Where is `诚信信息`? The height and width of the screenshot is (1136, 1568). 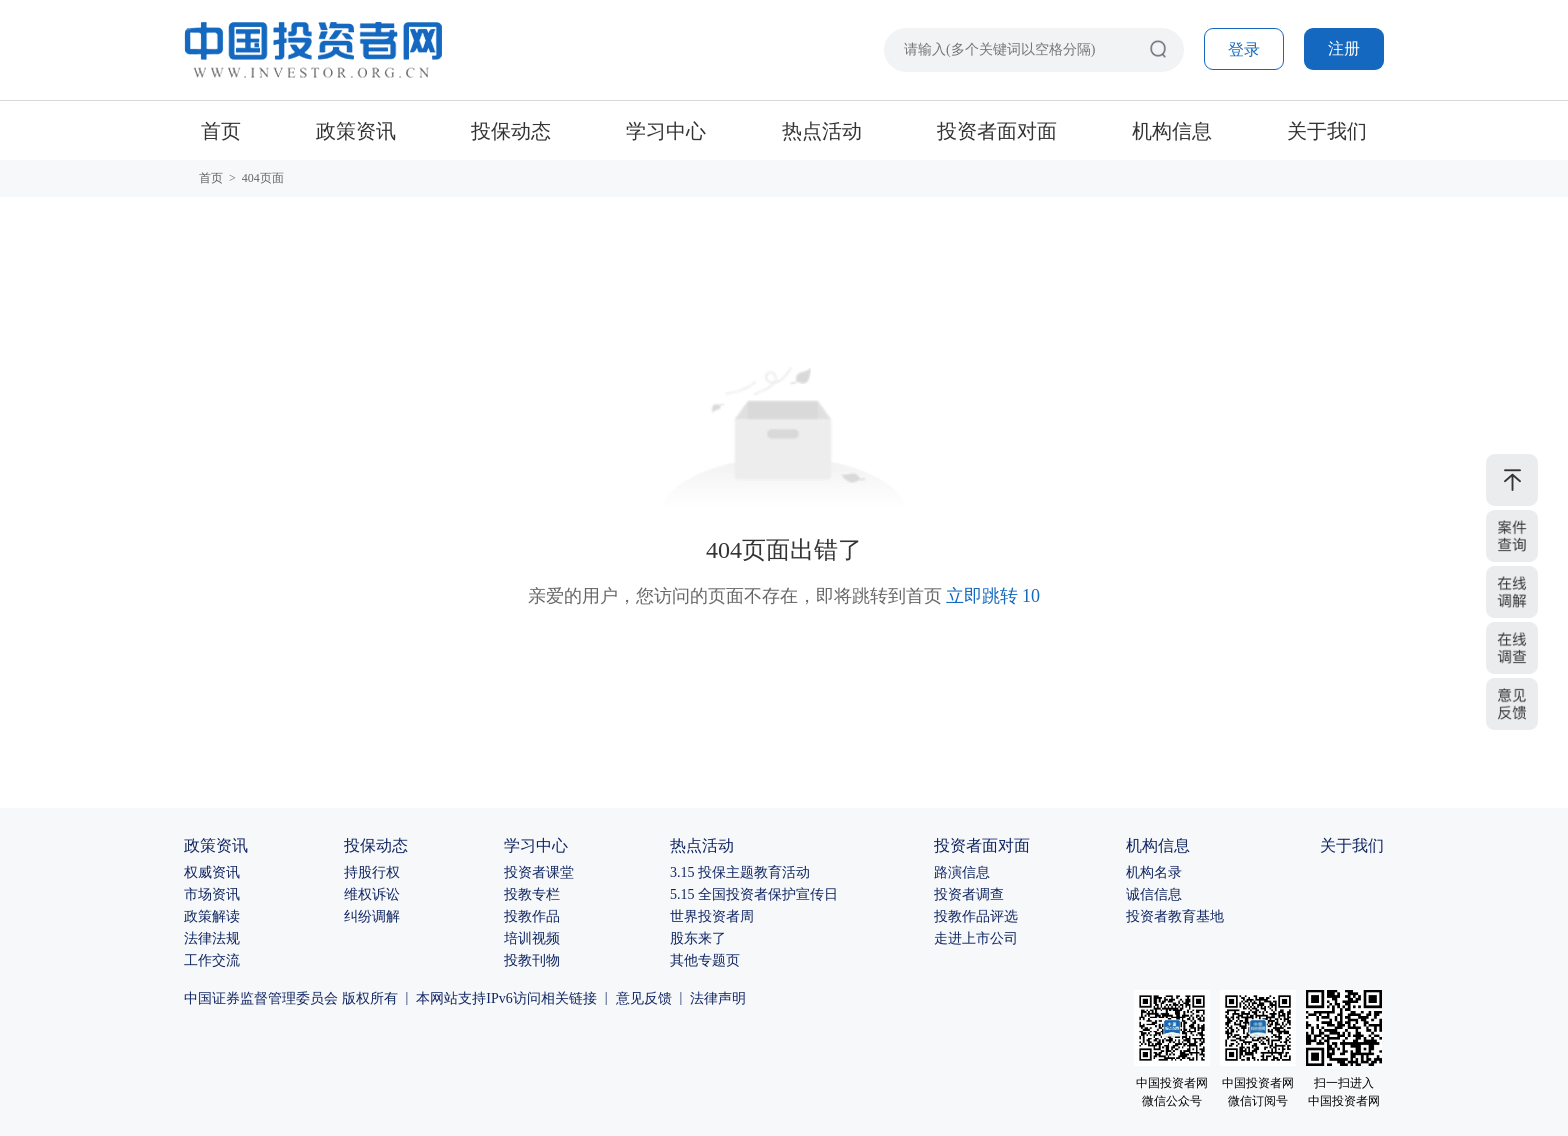
诚信信息 is located at coordinates (1154, 894).